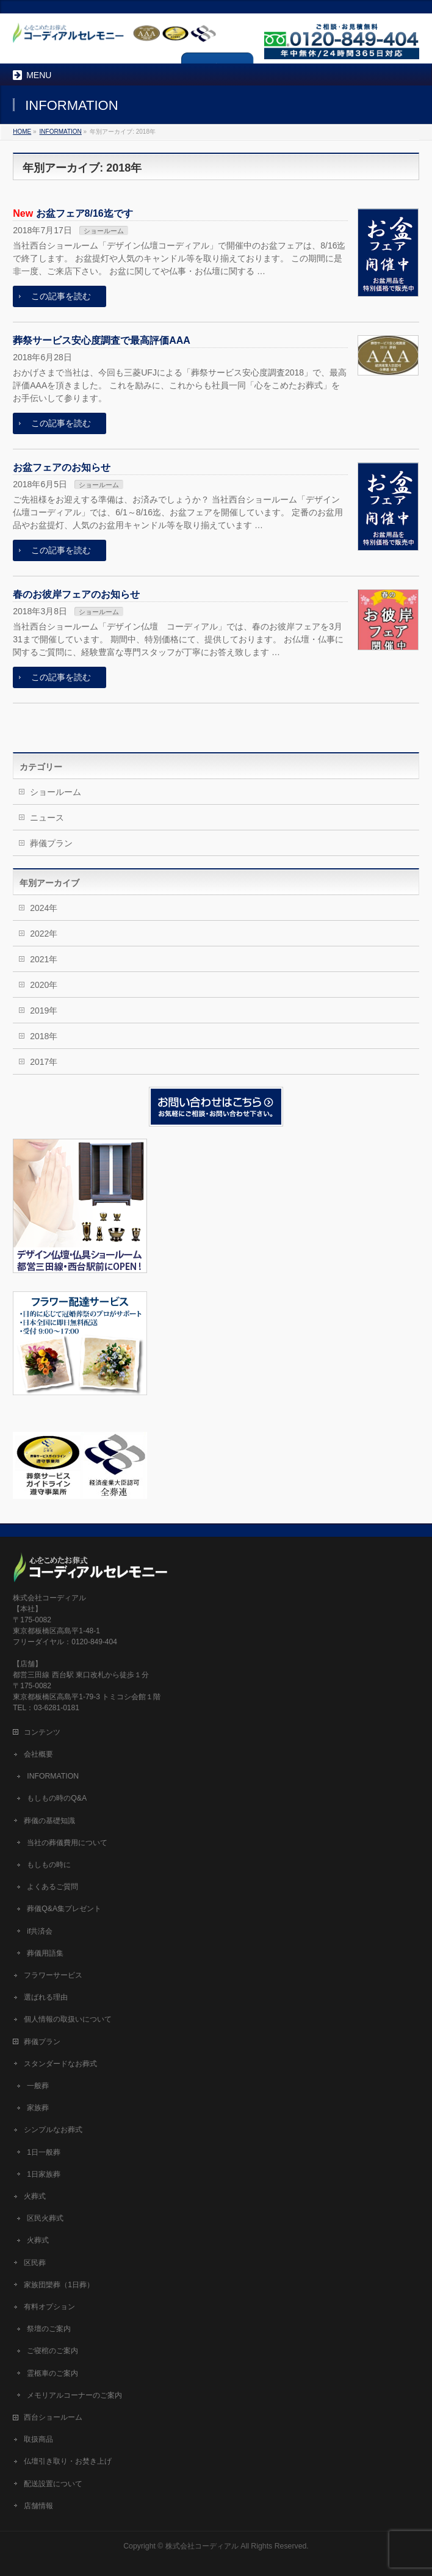  What do you see at coordinates (49, 2306) in the screenshot?
I see `有料オプション` at bounding box center [49, 2306].